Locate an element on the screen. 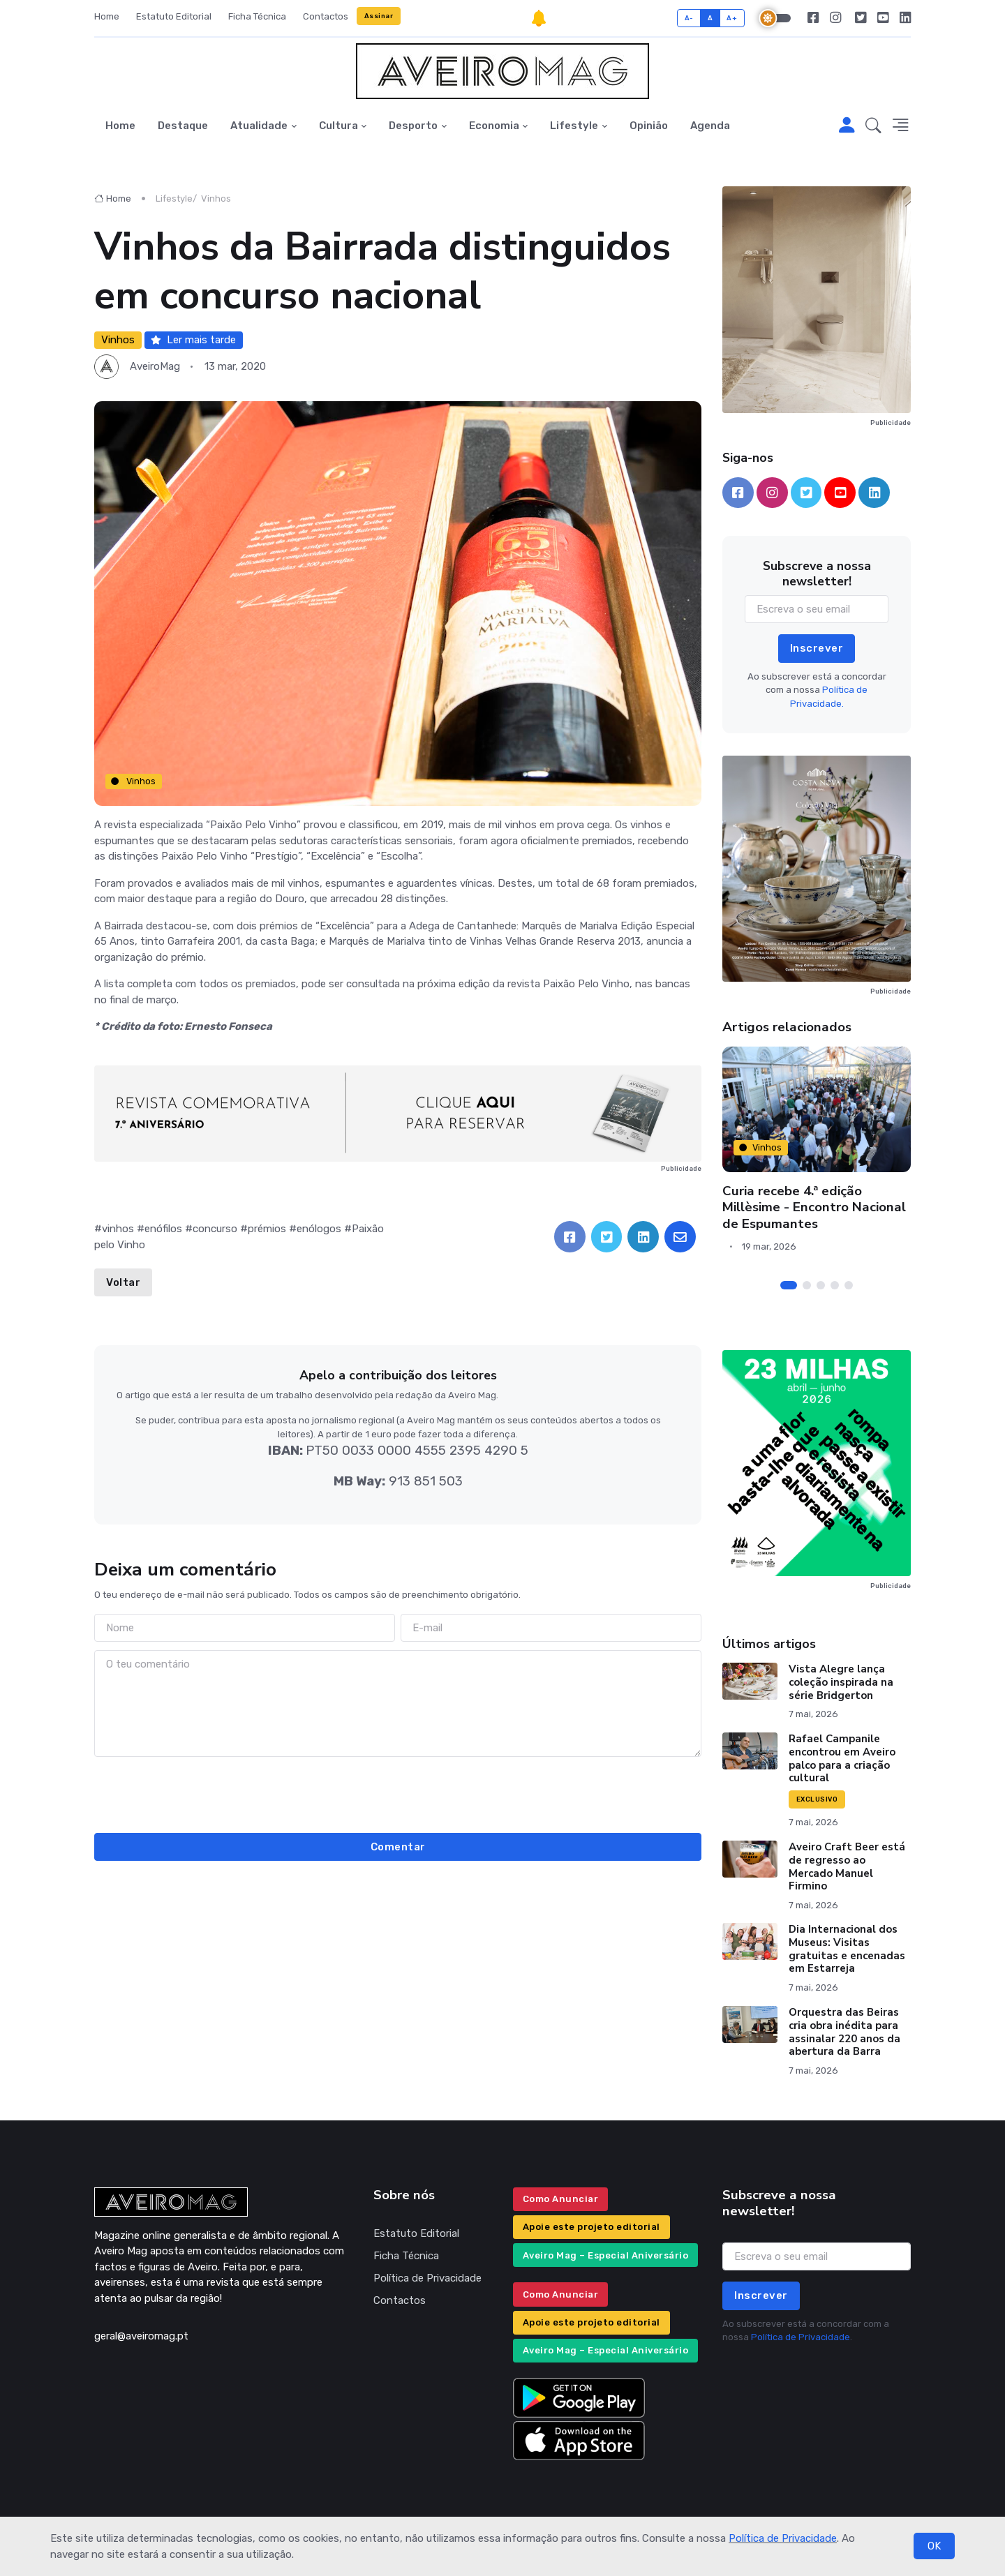 This screenshot has width=1005, height=2576. Aveiro Craft Beer está de regresso ao Mercado Manuel Firmino is located at coordinates (847, 1866).